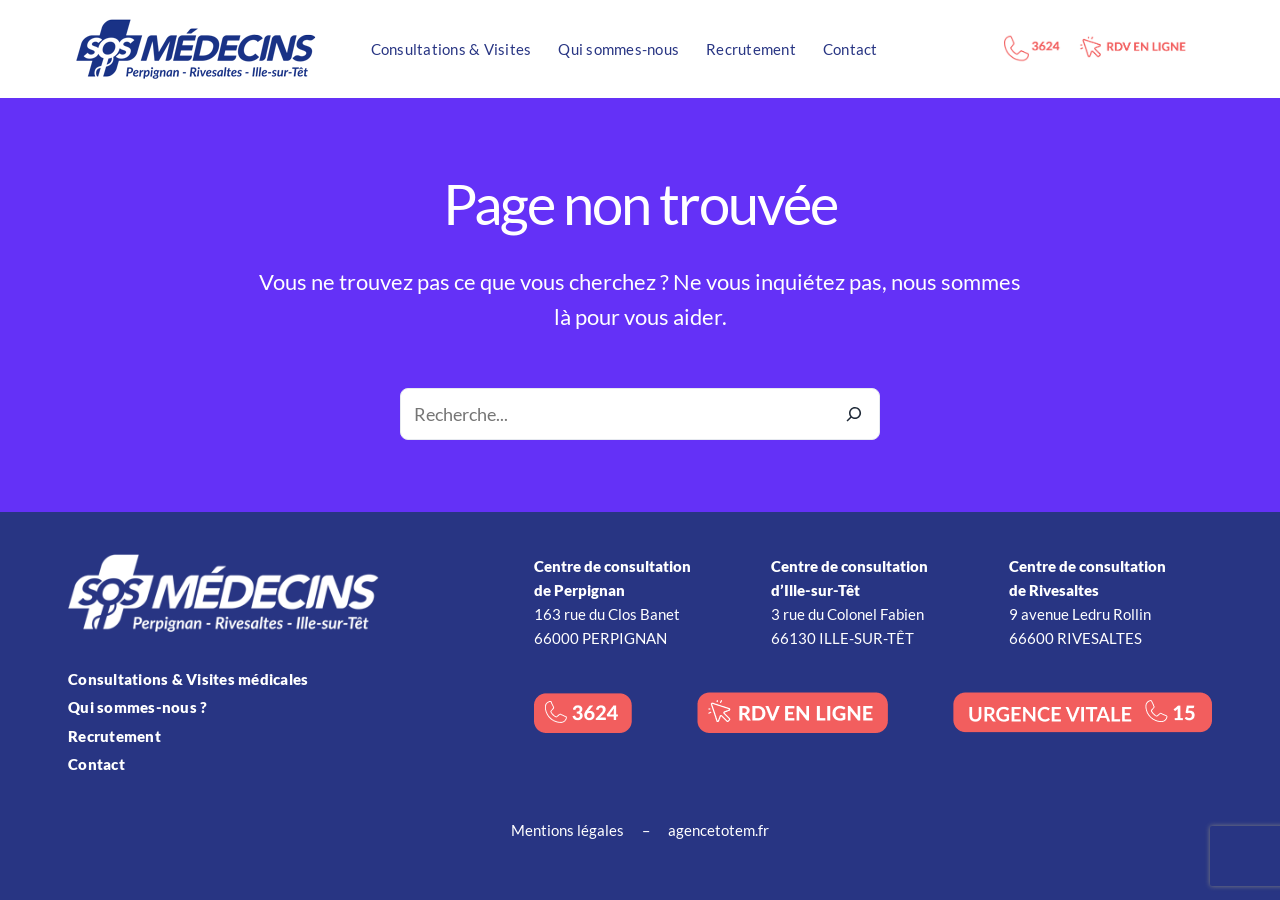 The image size is (1280, 900). I want to click on agencetotem.fr, so click(718, 830).